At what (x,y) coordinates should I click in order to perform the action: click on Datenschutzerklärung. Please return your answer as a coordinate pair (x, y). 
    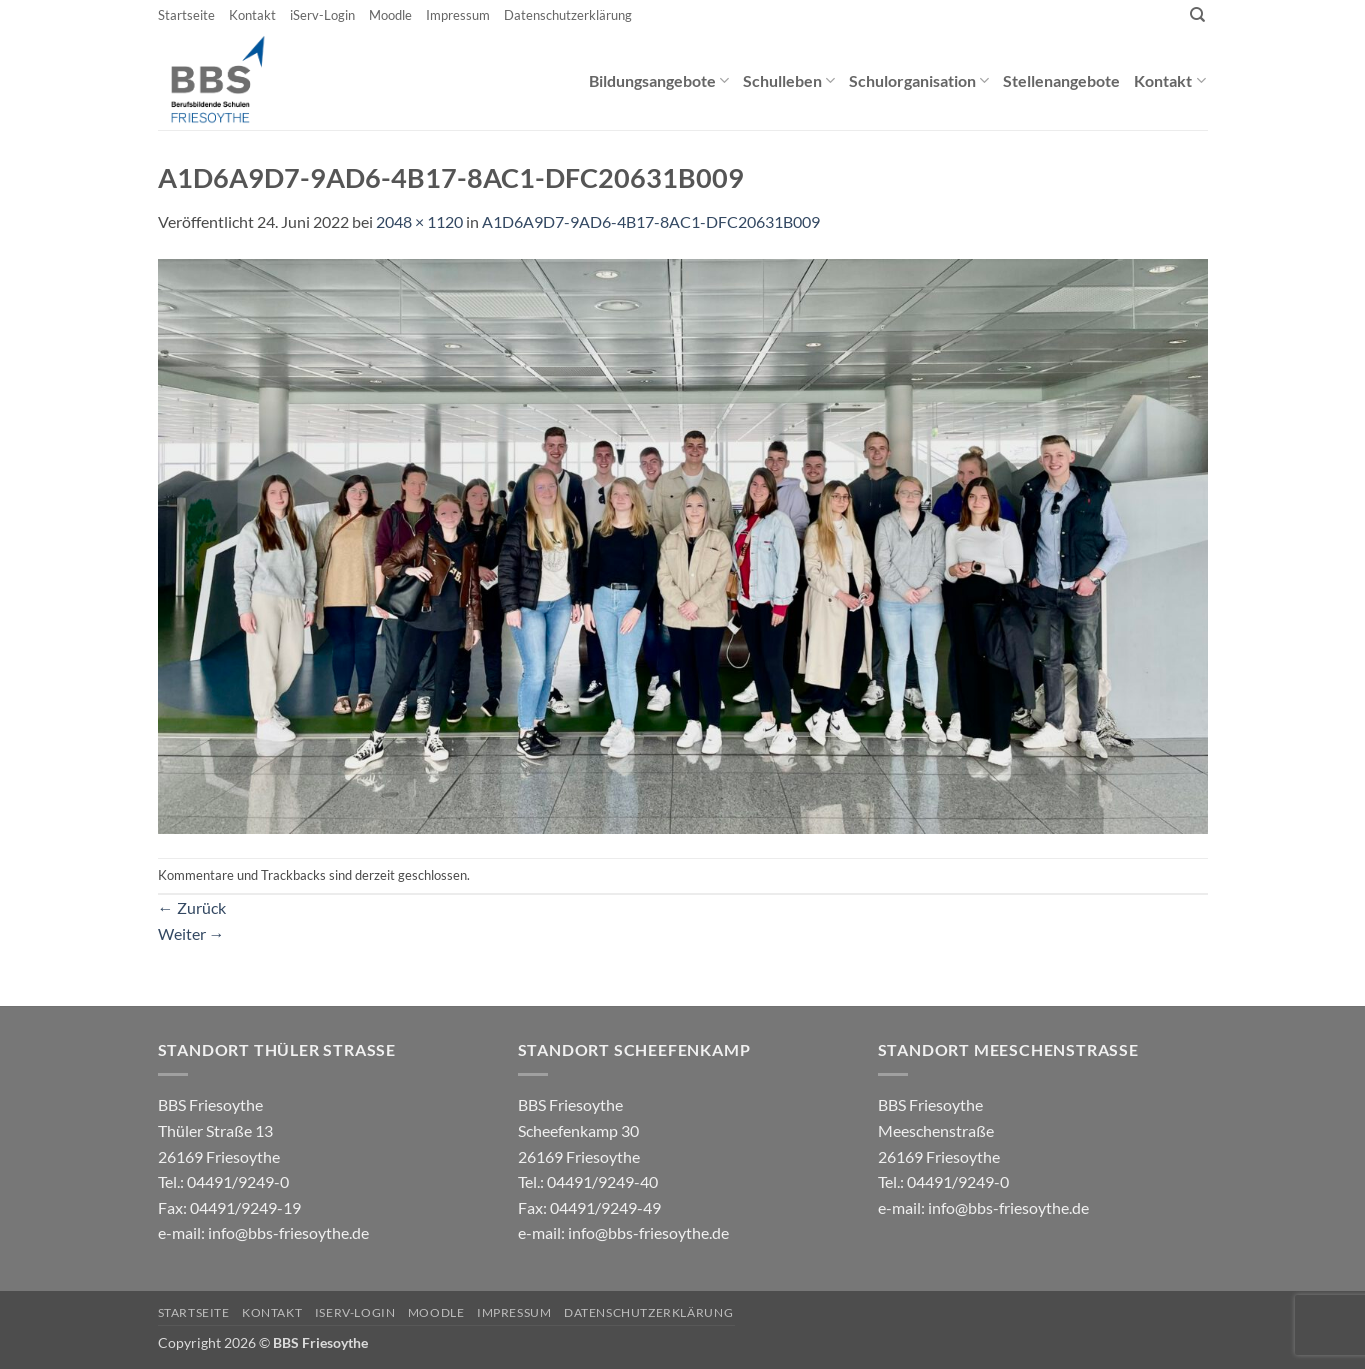
    Looking at the image, I should click on (568, 15).